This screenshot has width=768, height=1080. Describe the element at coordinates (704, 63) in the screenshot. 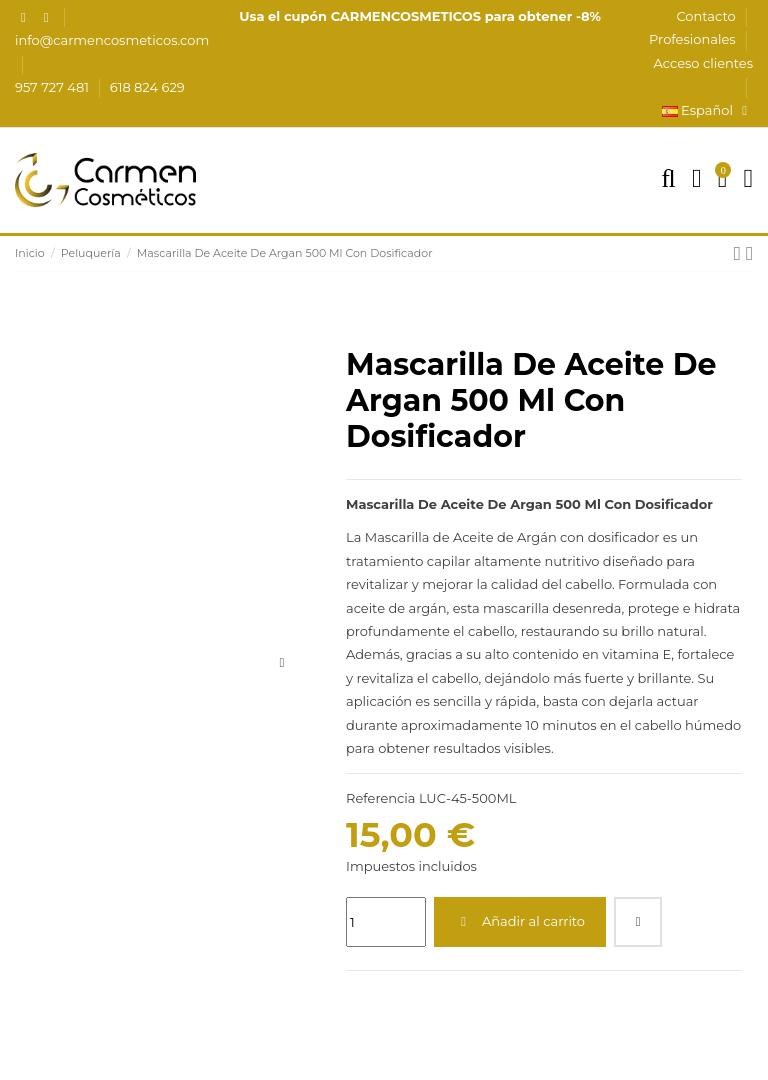

I see `Acceso clientes` at that location.